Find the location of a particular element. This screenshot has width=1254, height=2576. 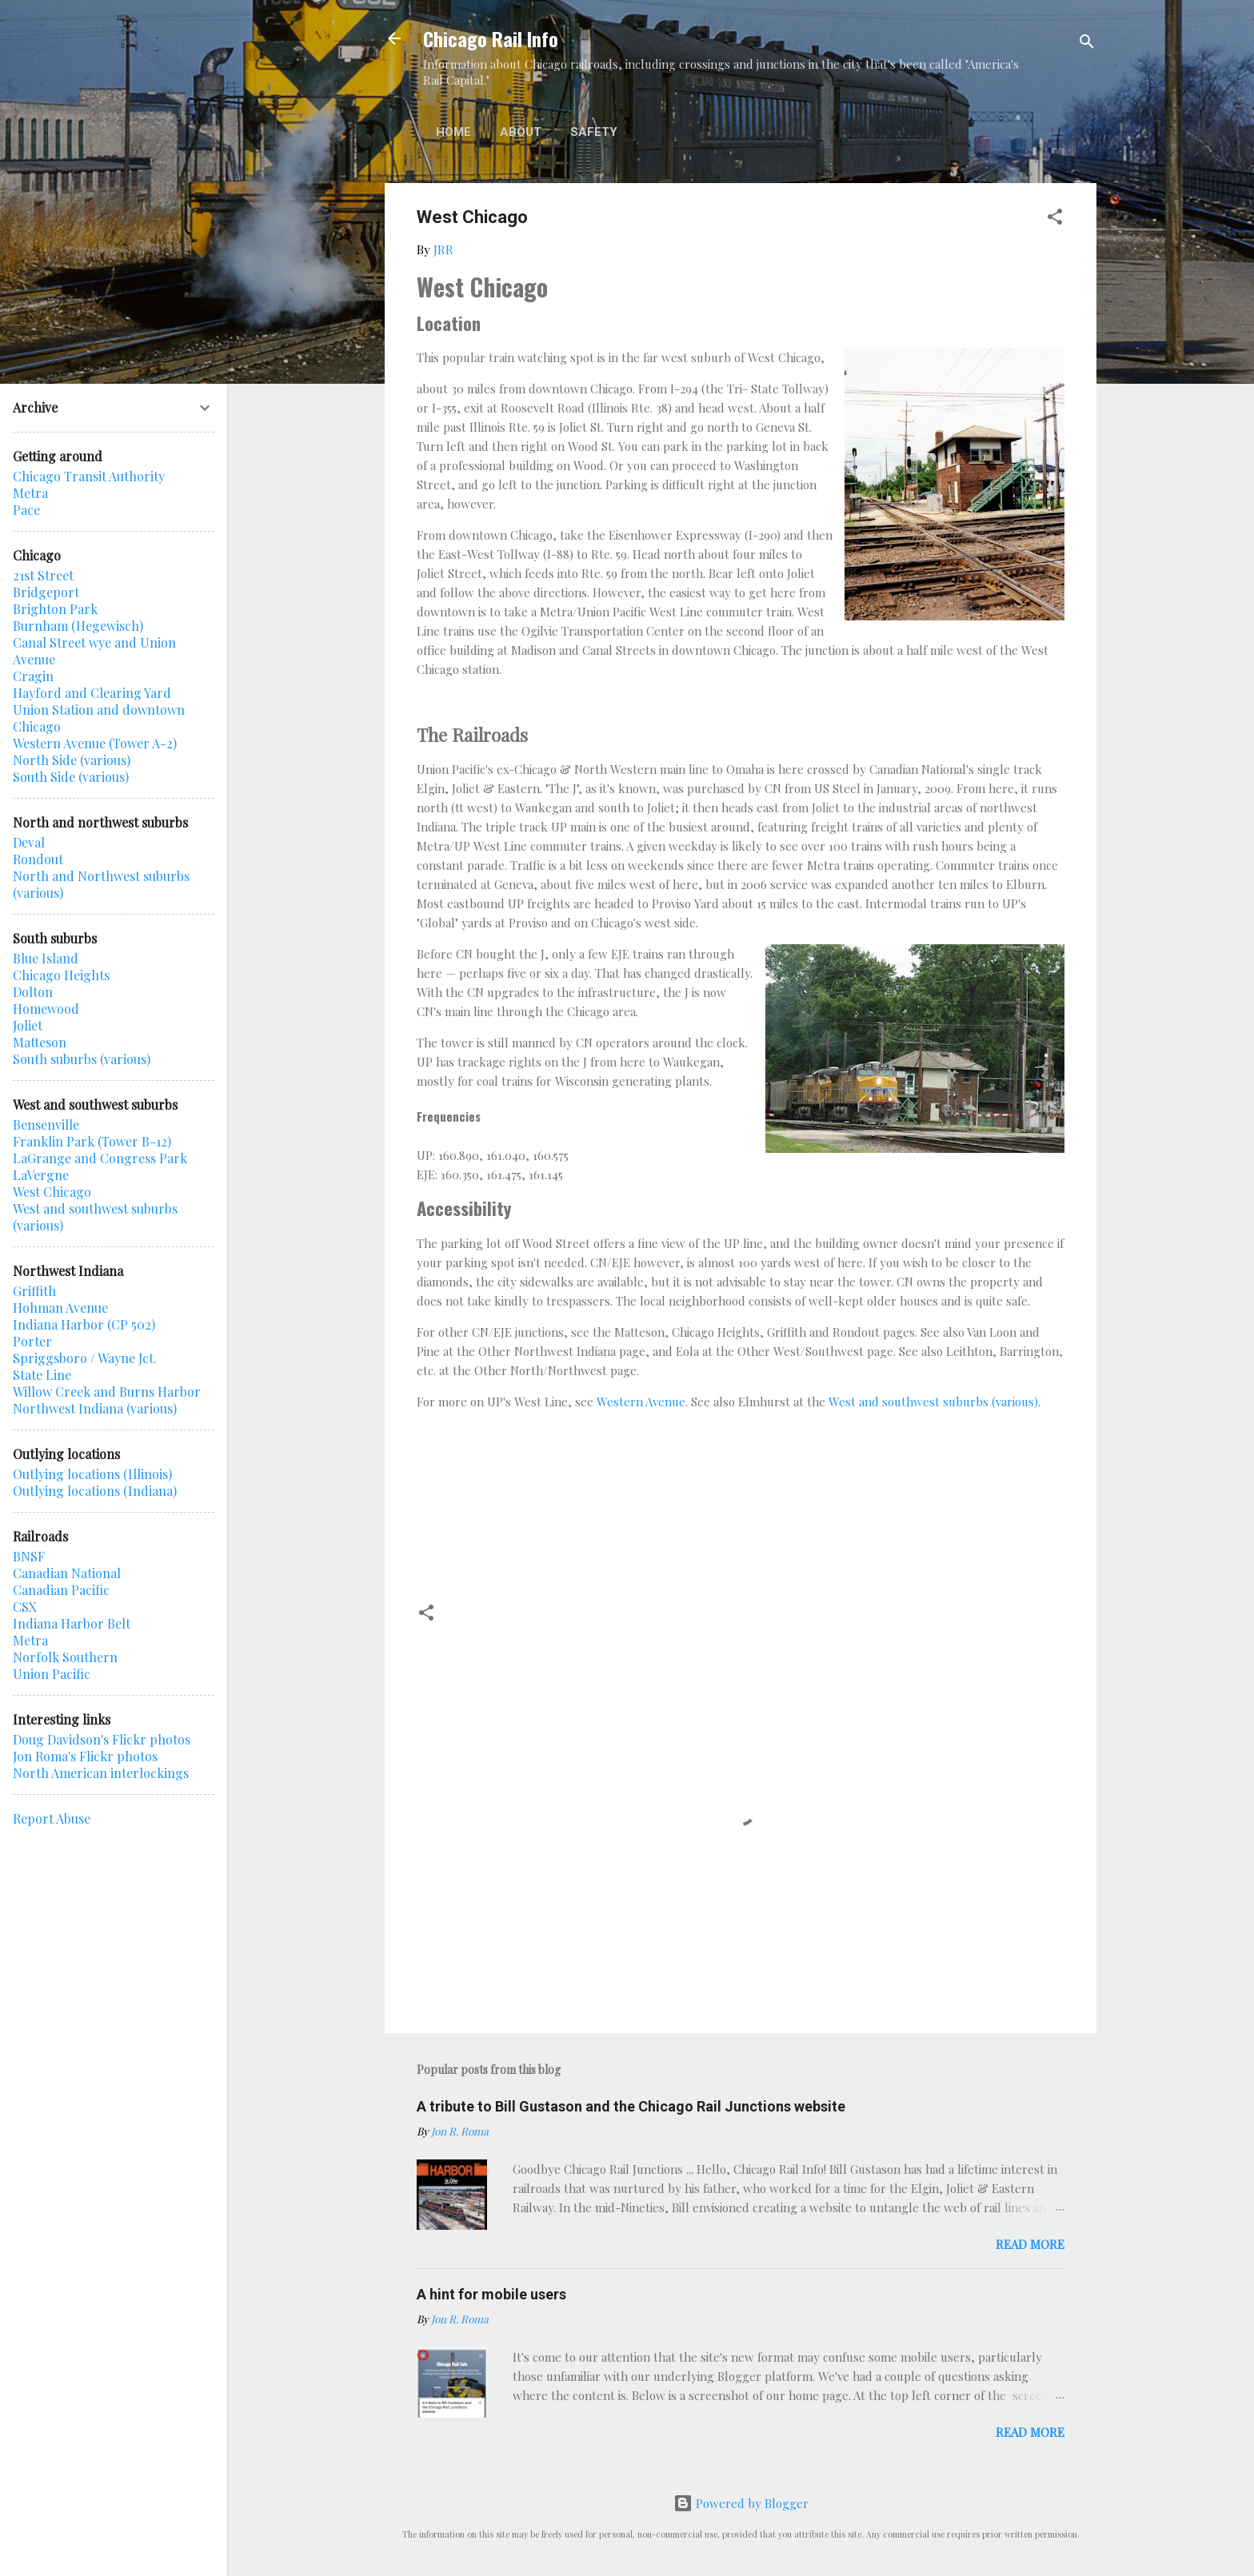

Jon Roma's Flickr photos is located at coordinates (85, 1756).